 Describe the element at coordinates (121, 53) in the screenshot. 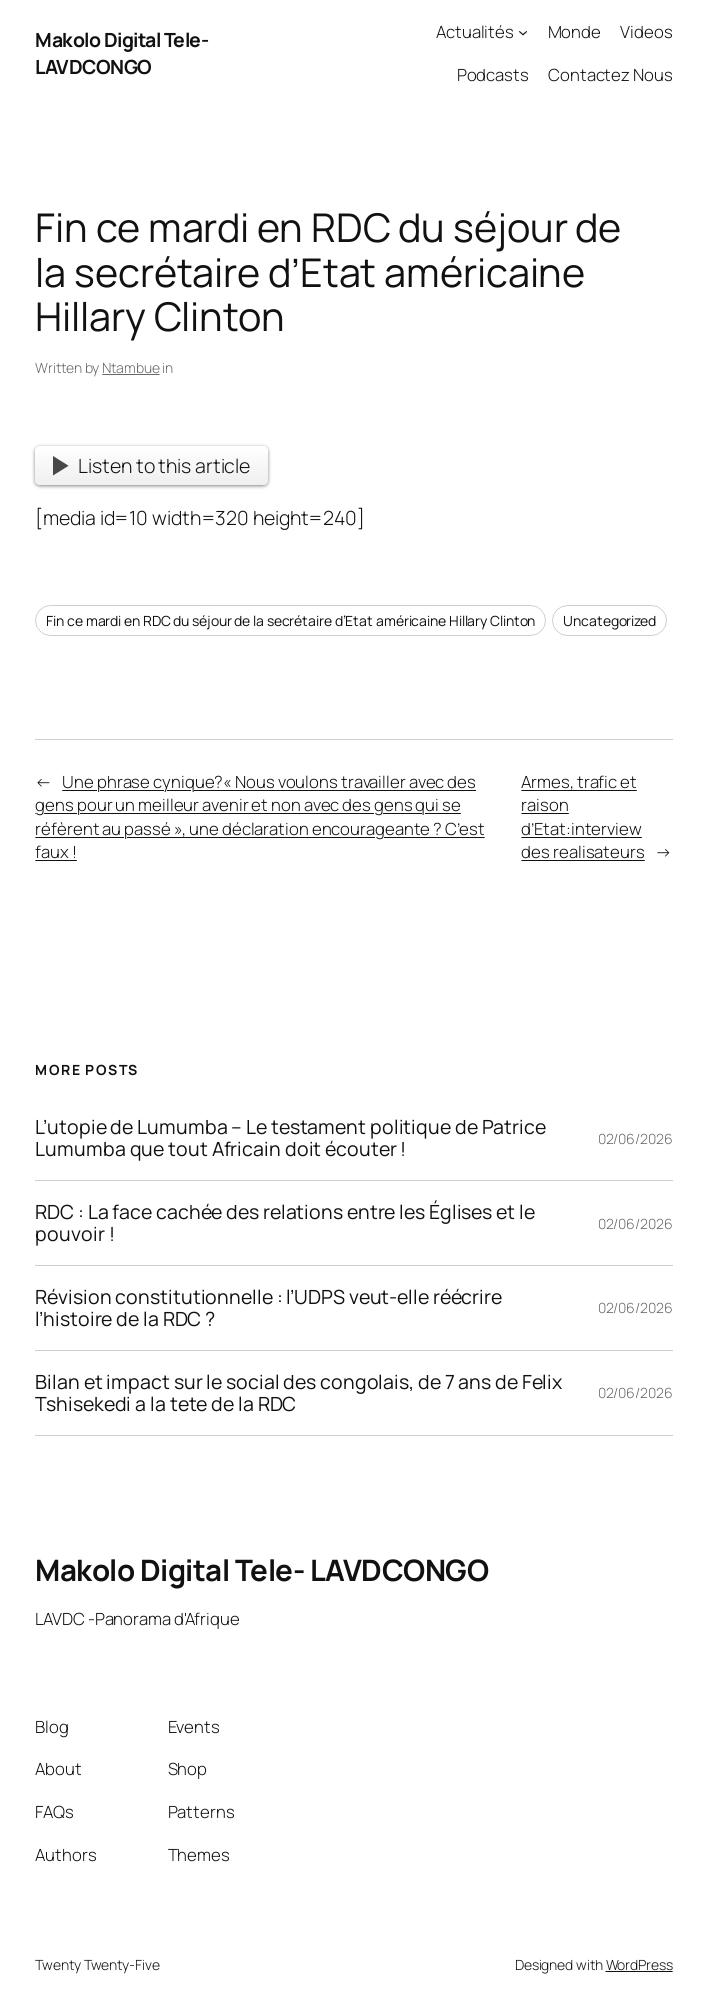

I see `Makolo Digital Tele- LAVDCONGO` at that location.